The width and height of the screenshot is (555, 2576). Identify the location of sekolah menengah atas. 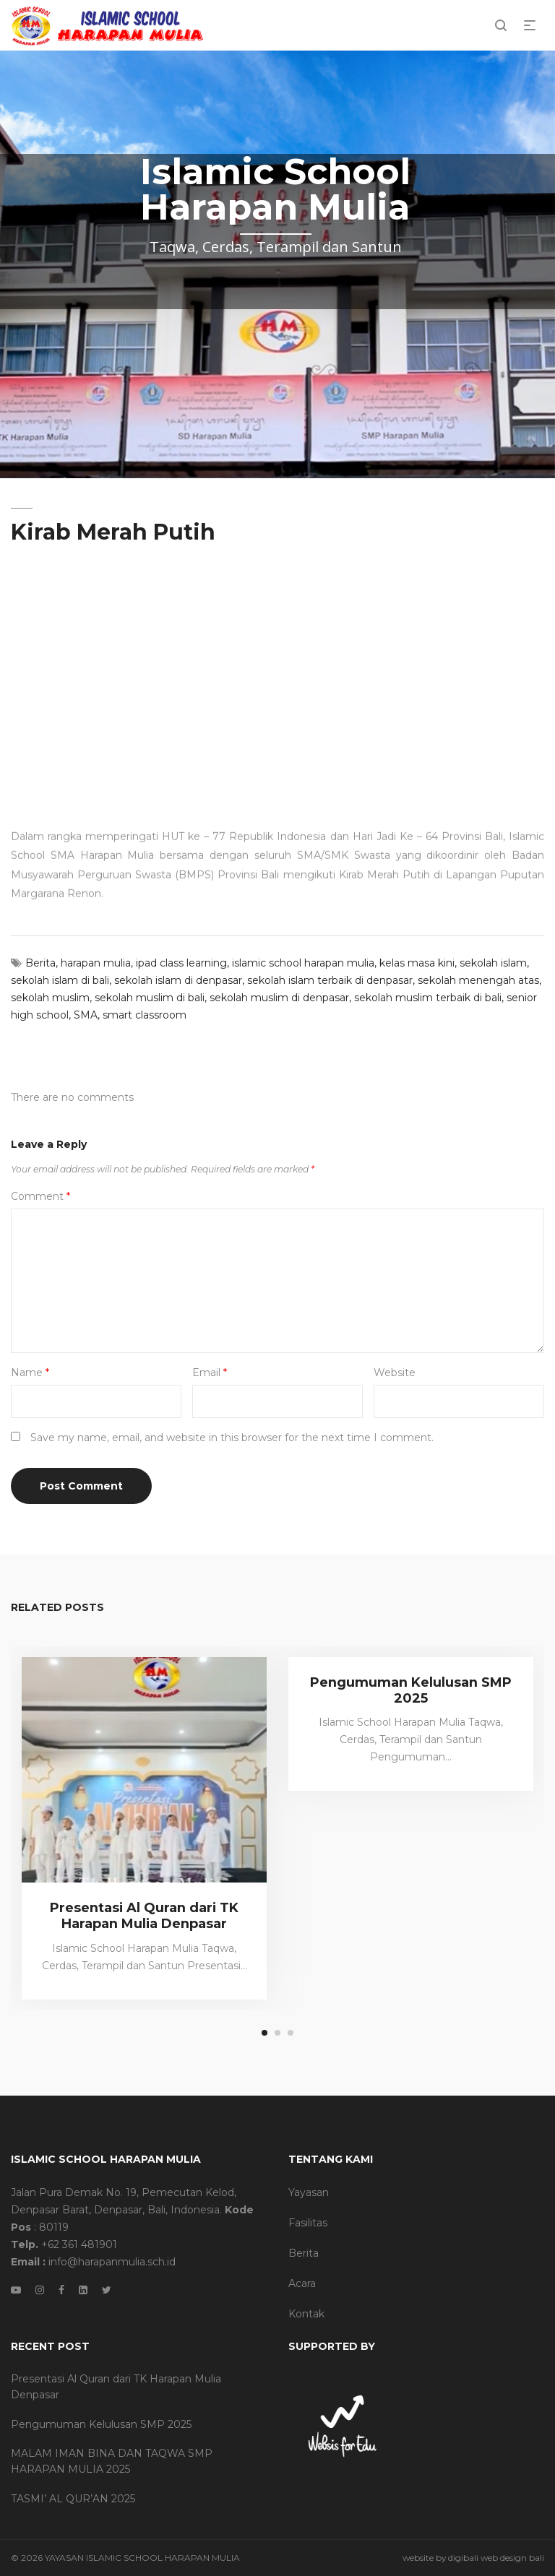
(478, 980).